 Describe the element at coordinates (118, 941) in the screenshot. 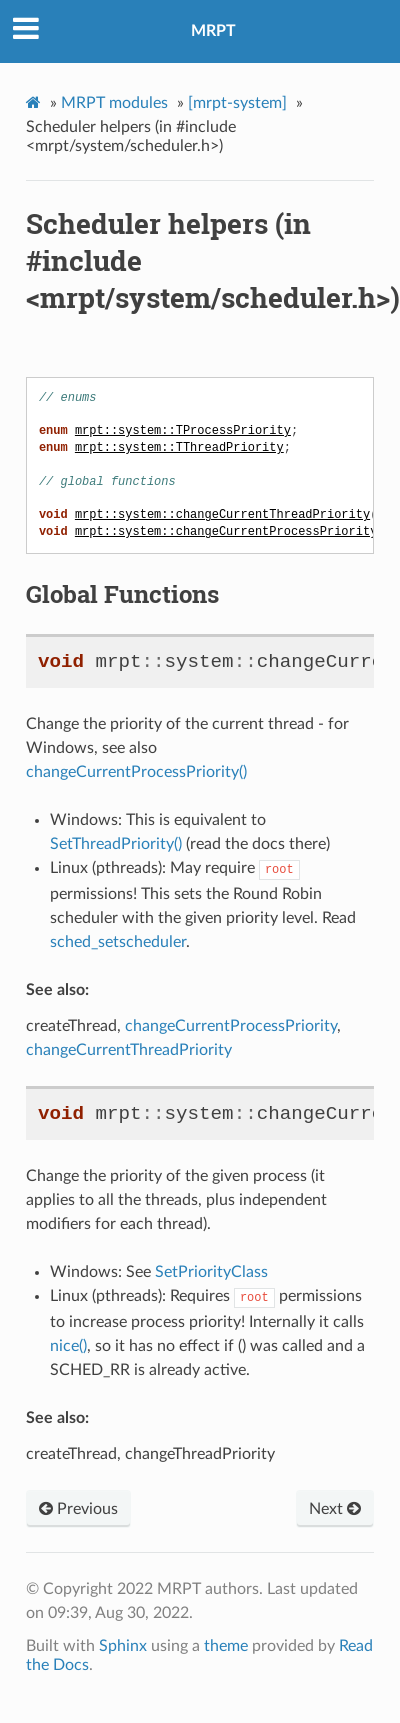

I see `sched_setscheduler` at that location.